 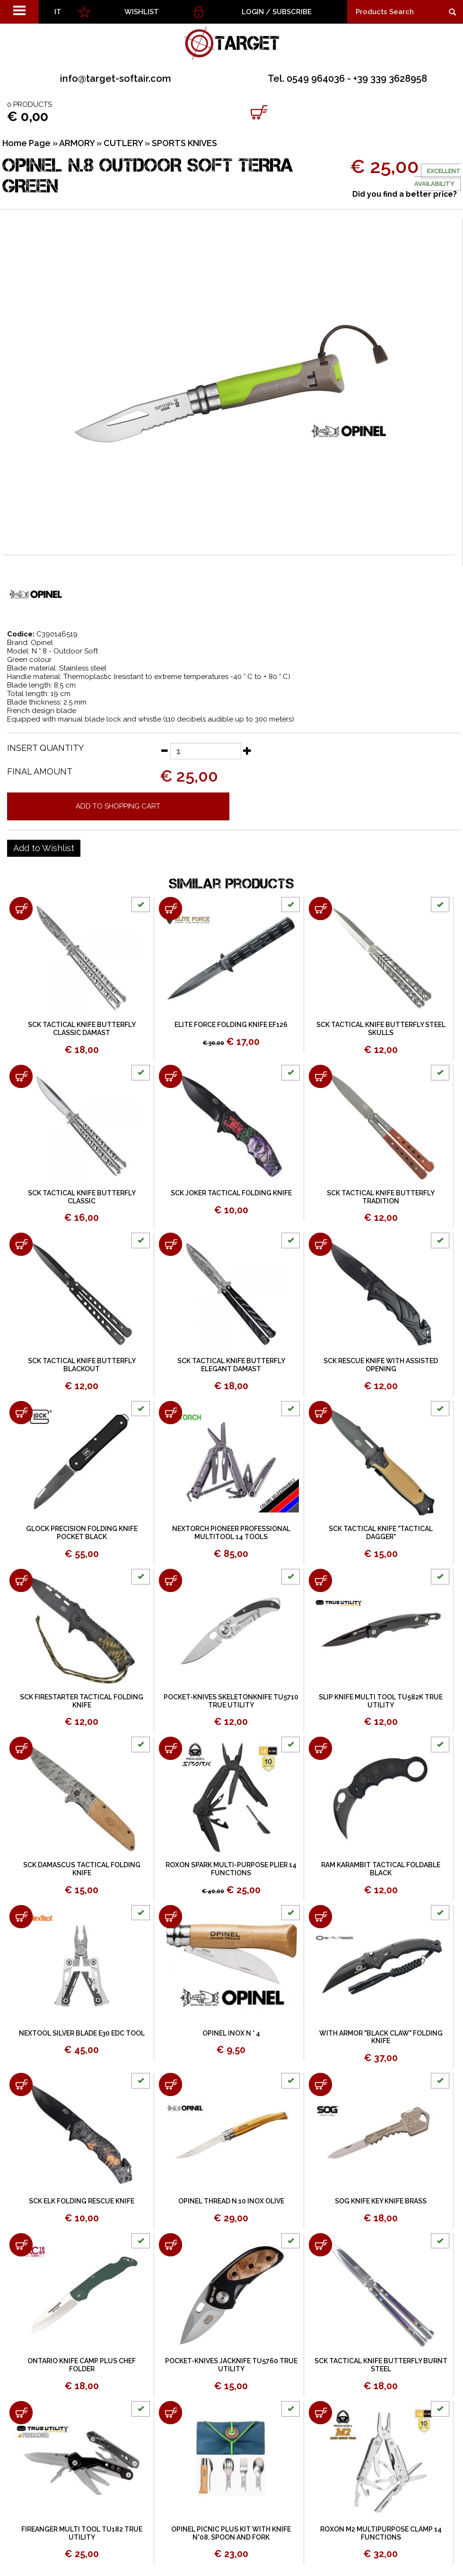 I want to click on [Add to shopping cart SCK TACTICAL KNIFE BUTTERFLY STEEL SKULLS], so click(x=320, y=908).